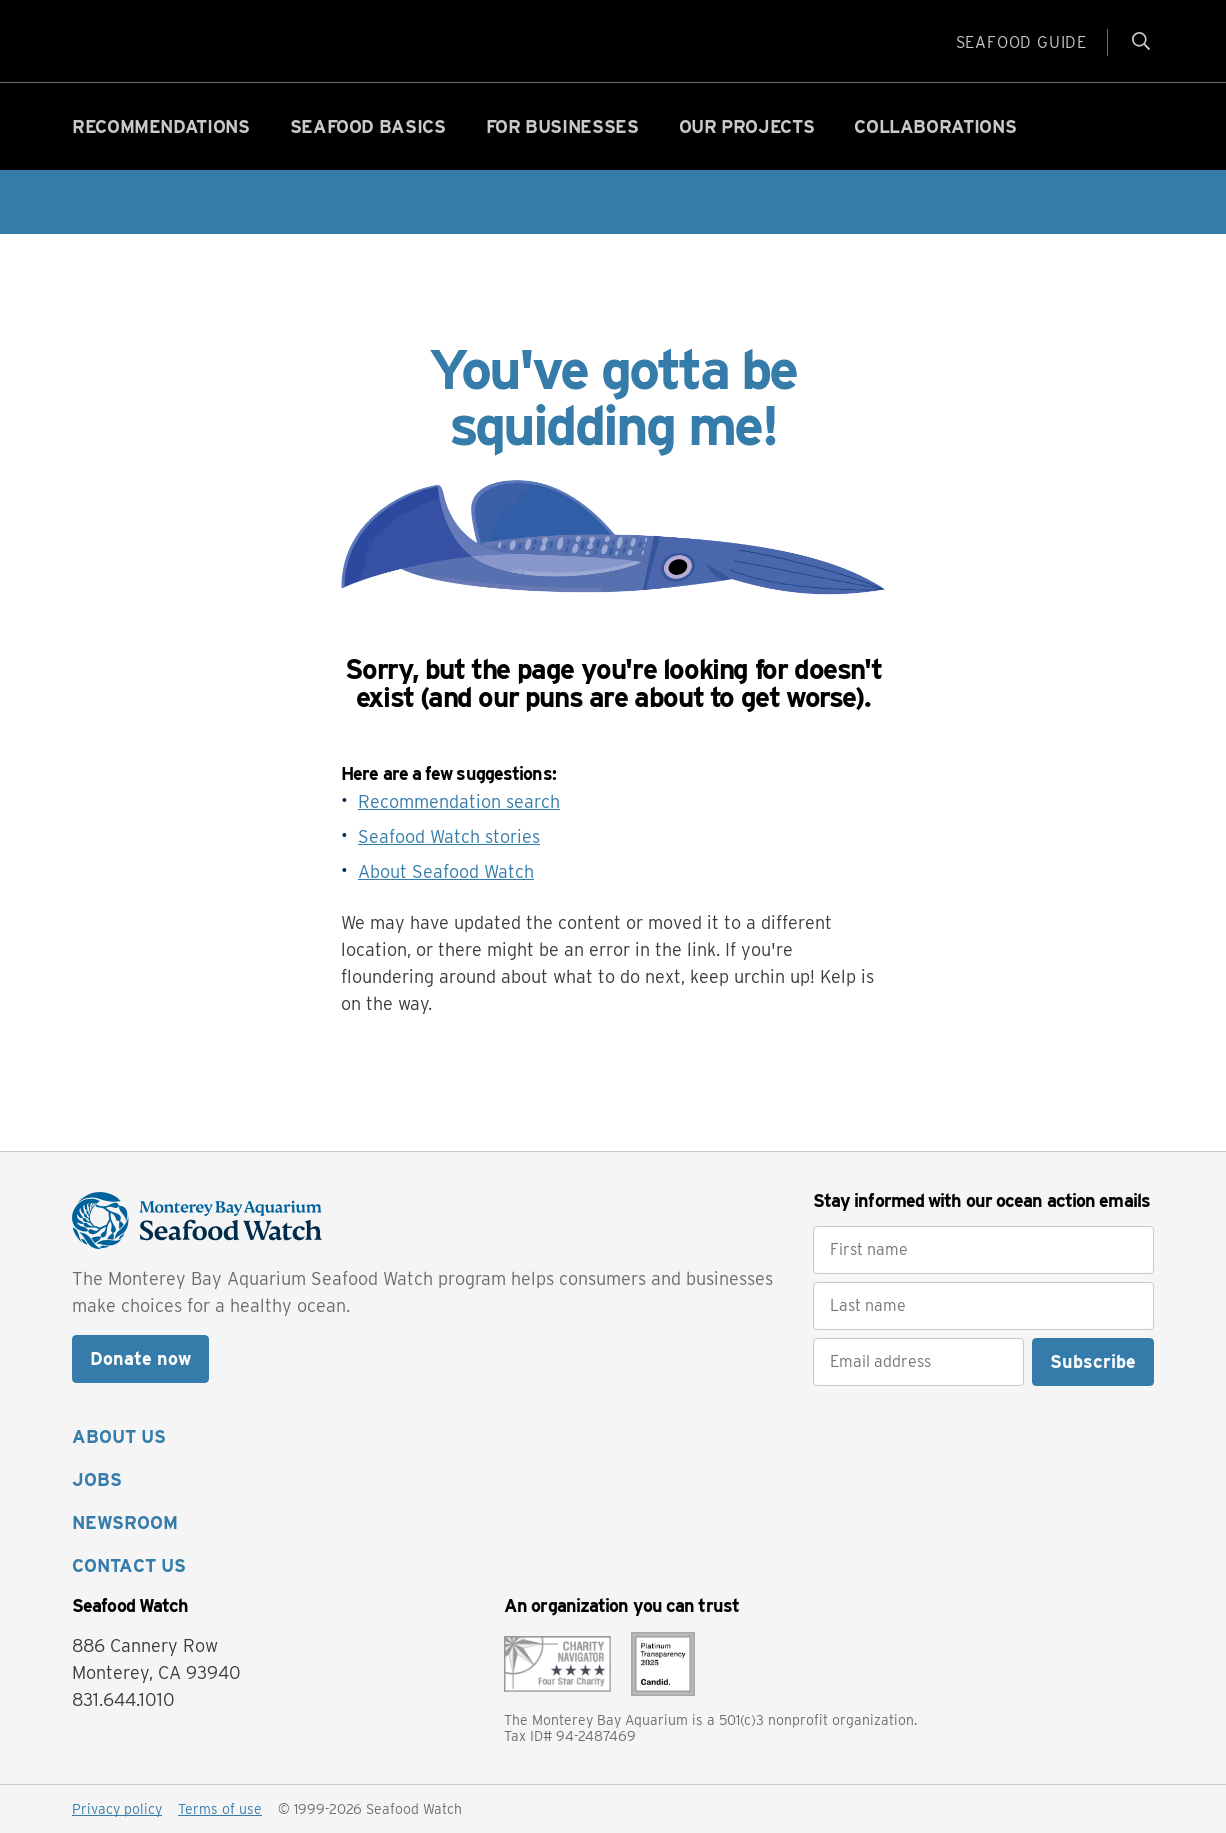 The image size is (1226, 1833). I want to click on Subscribe, so click(1093, 1361).